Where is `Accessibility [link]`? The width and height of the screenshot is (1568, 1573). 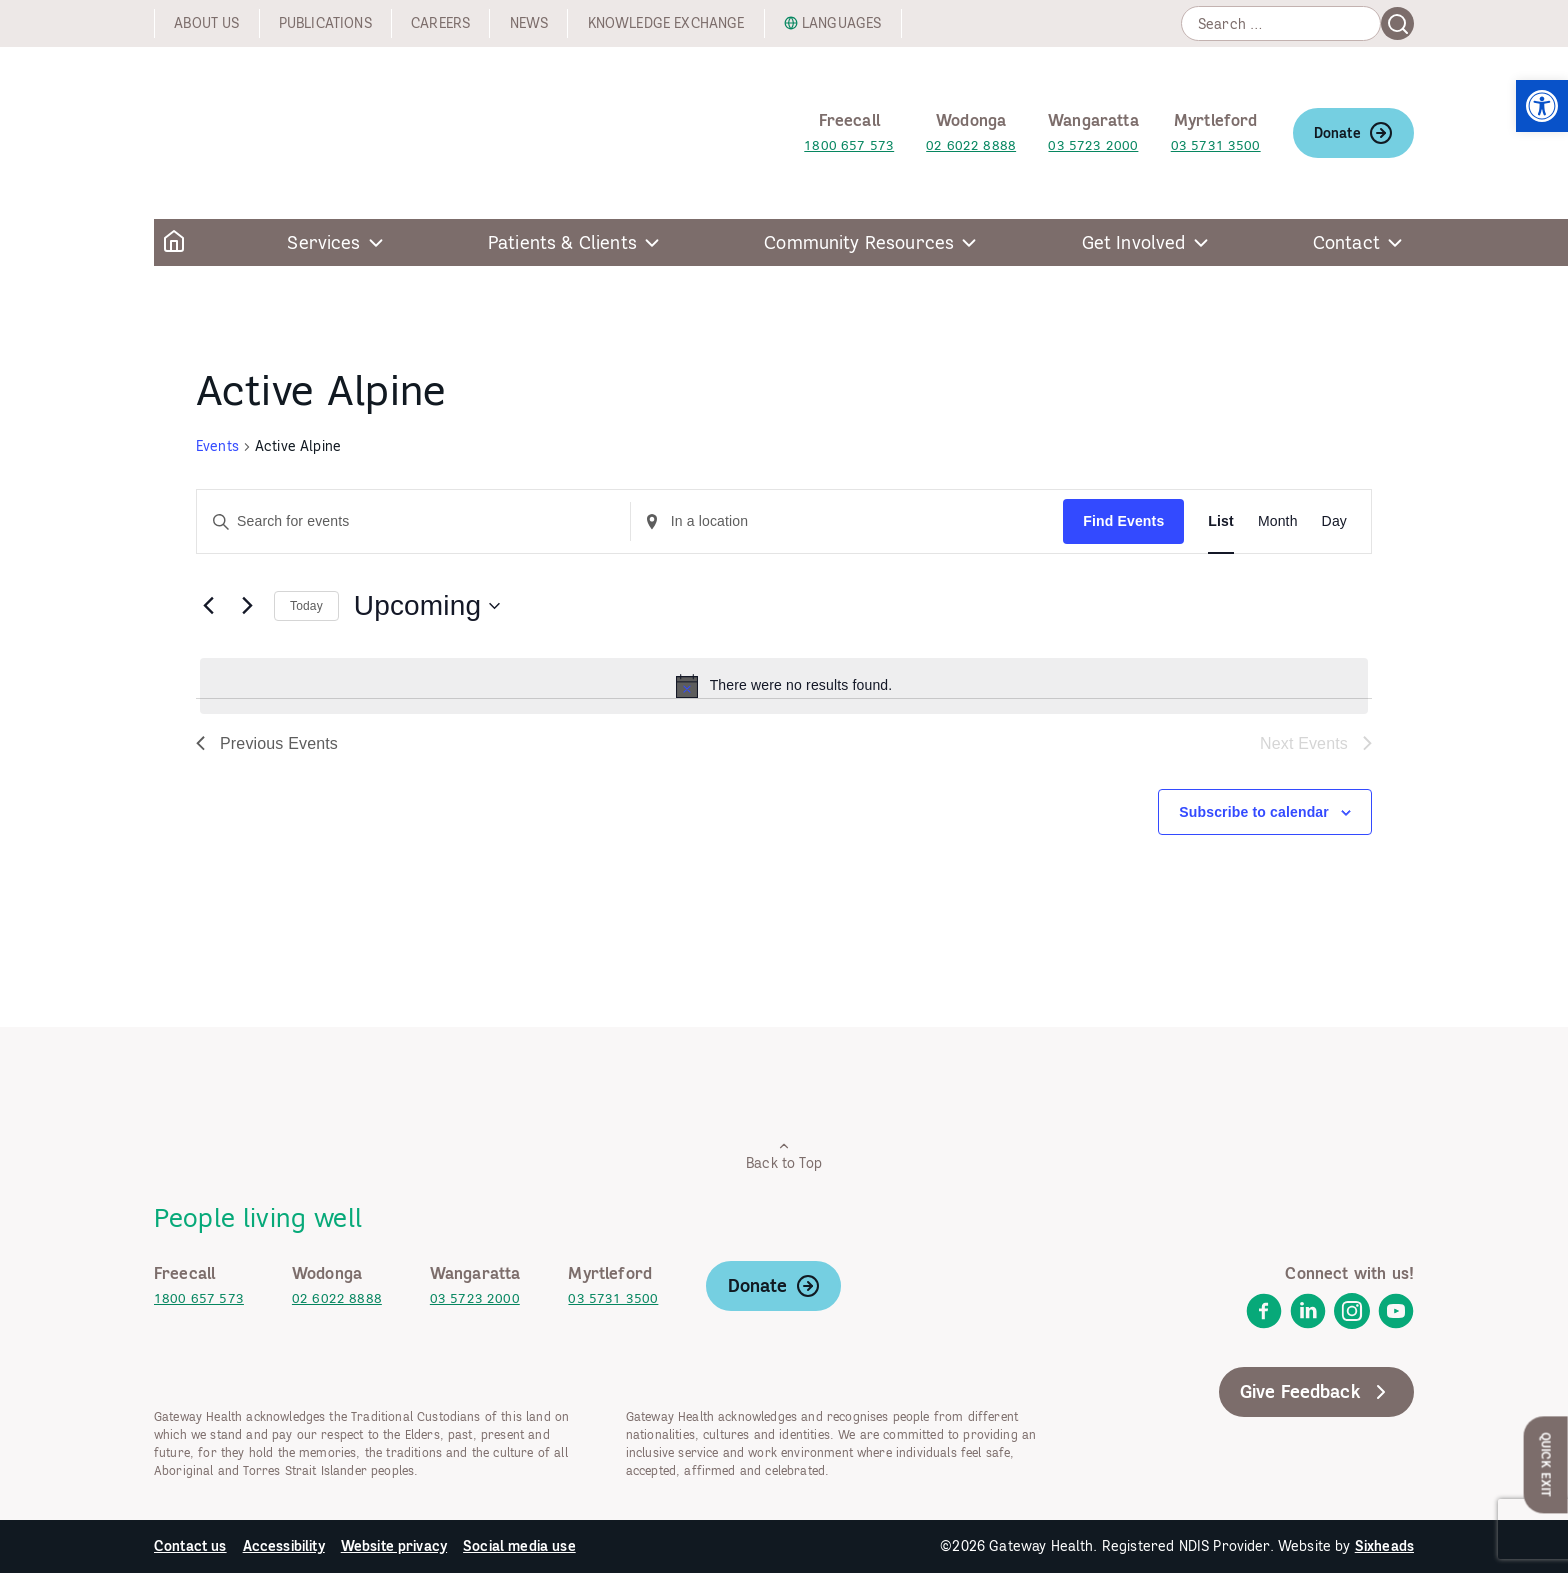
Accessibility [link] is located at coordinates (284, 1546).